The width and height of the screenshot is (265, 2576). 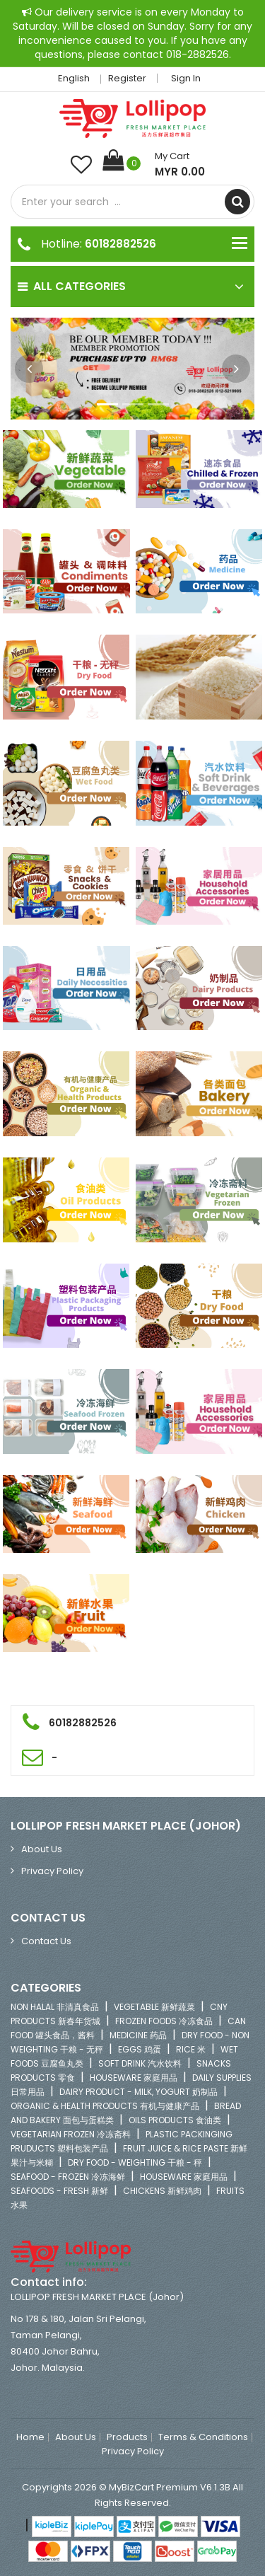 I want to click on MEDICINE 药品, so click(x=138, y=2035).